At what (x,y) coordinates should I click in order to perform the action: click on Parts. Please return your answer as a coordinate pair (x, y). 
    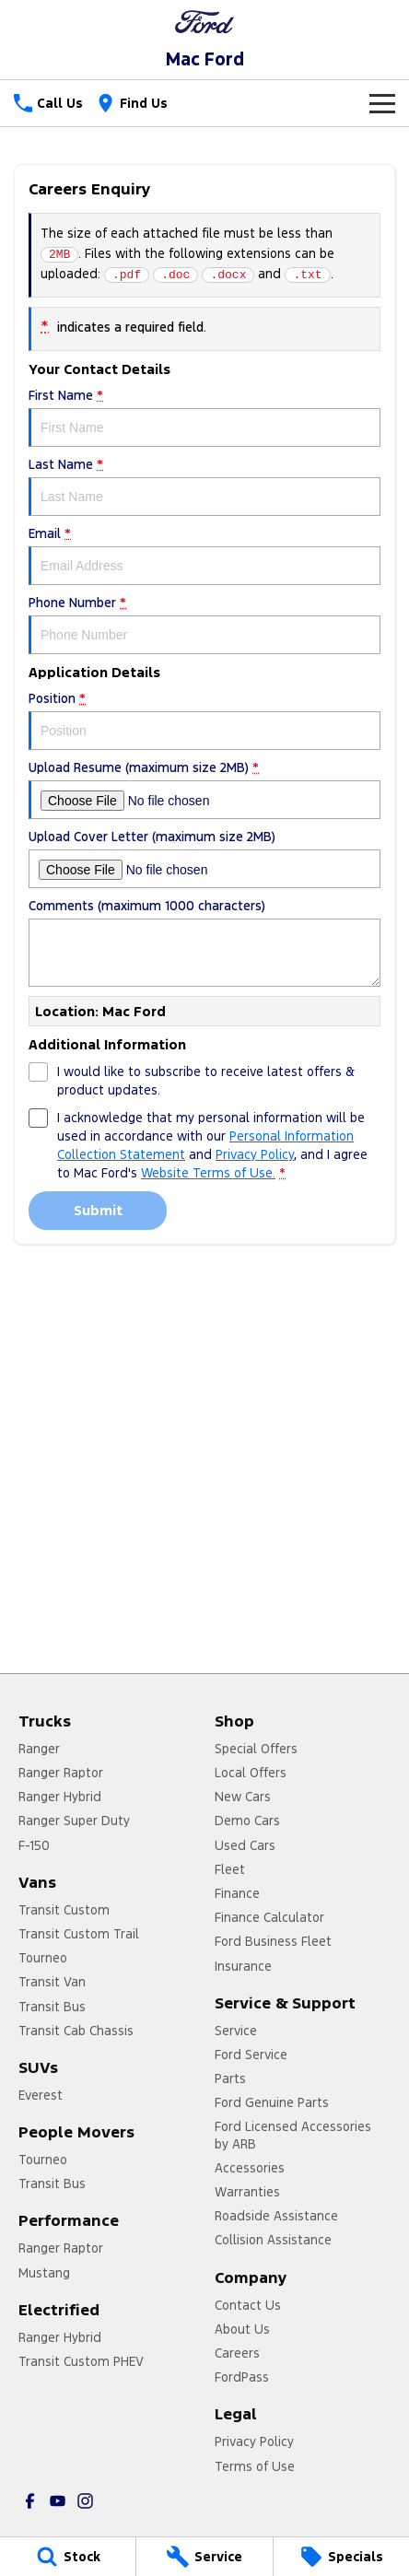
    Looking at the image, I should click on (230, 2078).